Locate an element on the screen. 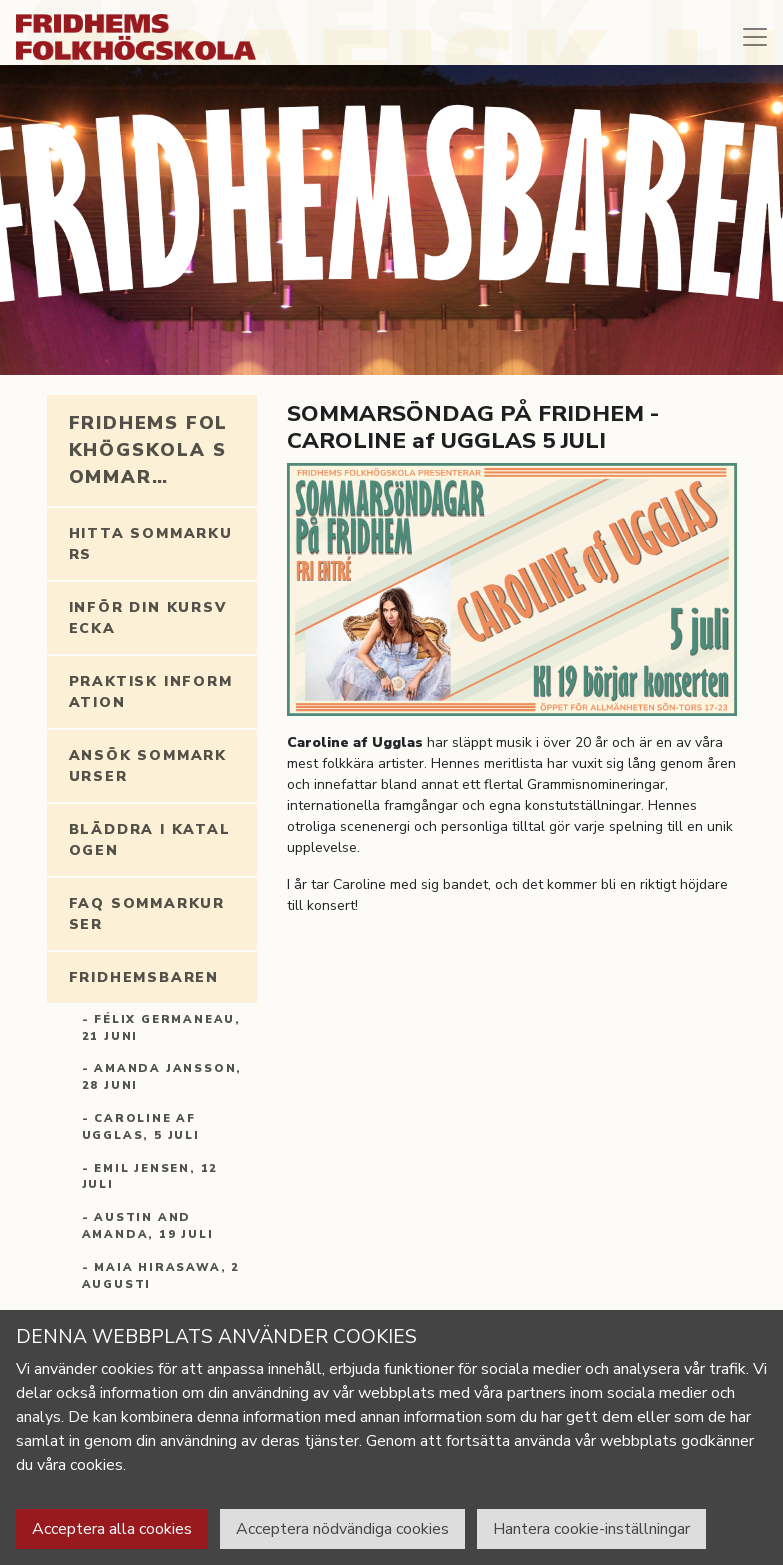  Inför din kursvecka [tab] is located at coordinates (148, 618).